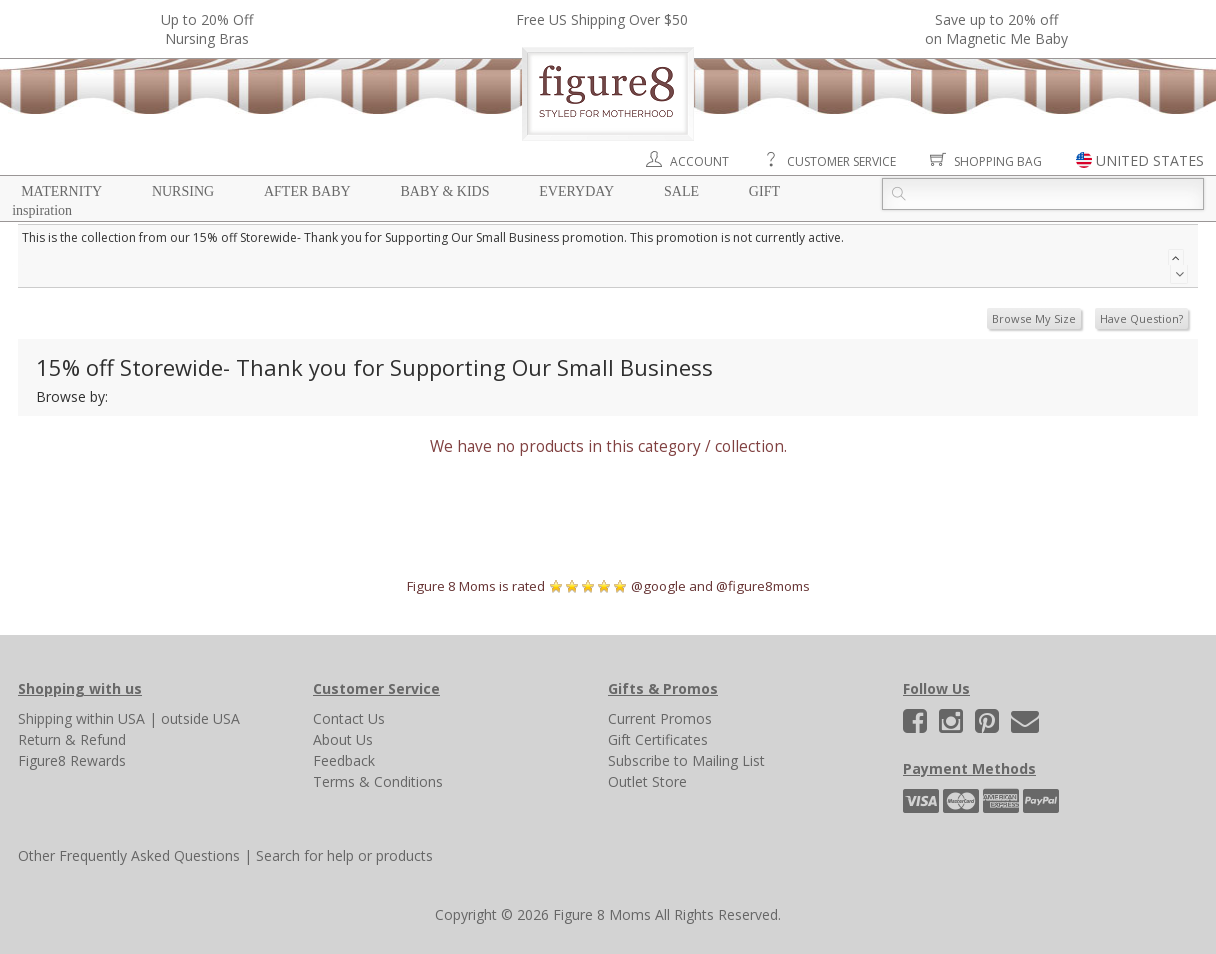  Describe the element at coordinates (996, 29) in the screenshot. I see `Save up to 20% off on Magnetic Me Baby` at that location.